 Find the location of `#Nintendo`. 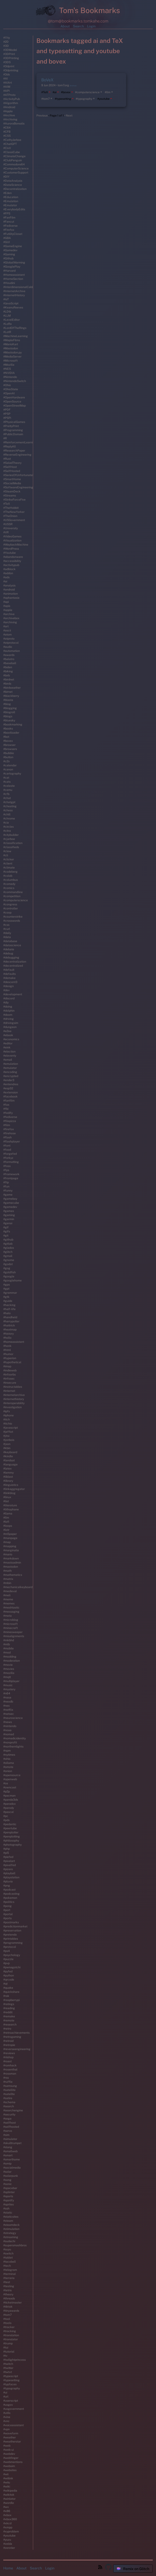

#Nintendo is located at coordinates (10, 377).